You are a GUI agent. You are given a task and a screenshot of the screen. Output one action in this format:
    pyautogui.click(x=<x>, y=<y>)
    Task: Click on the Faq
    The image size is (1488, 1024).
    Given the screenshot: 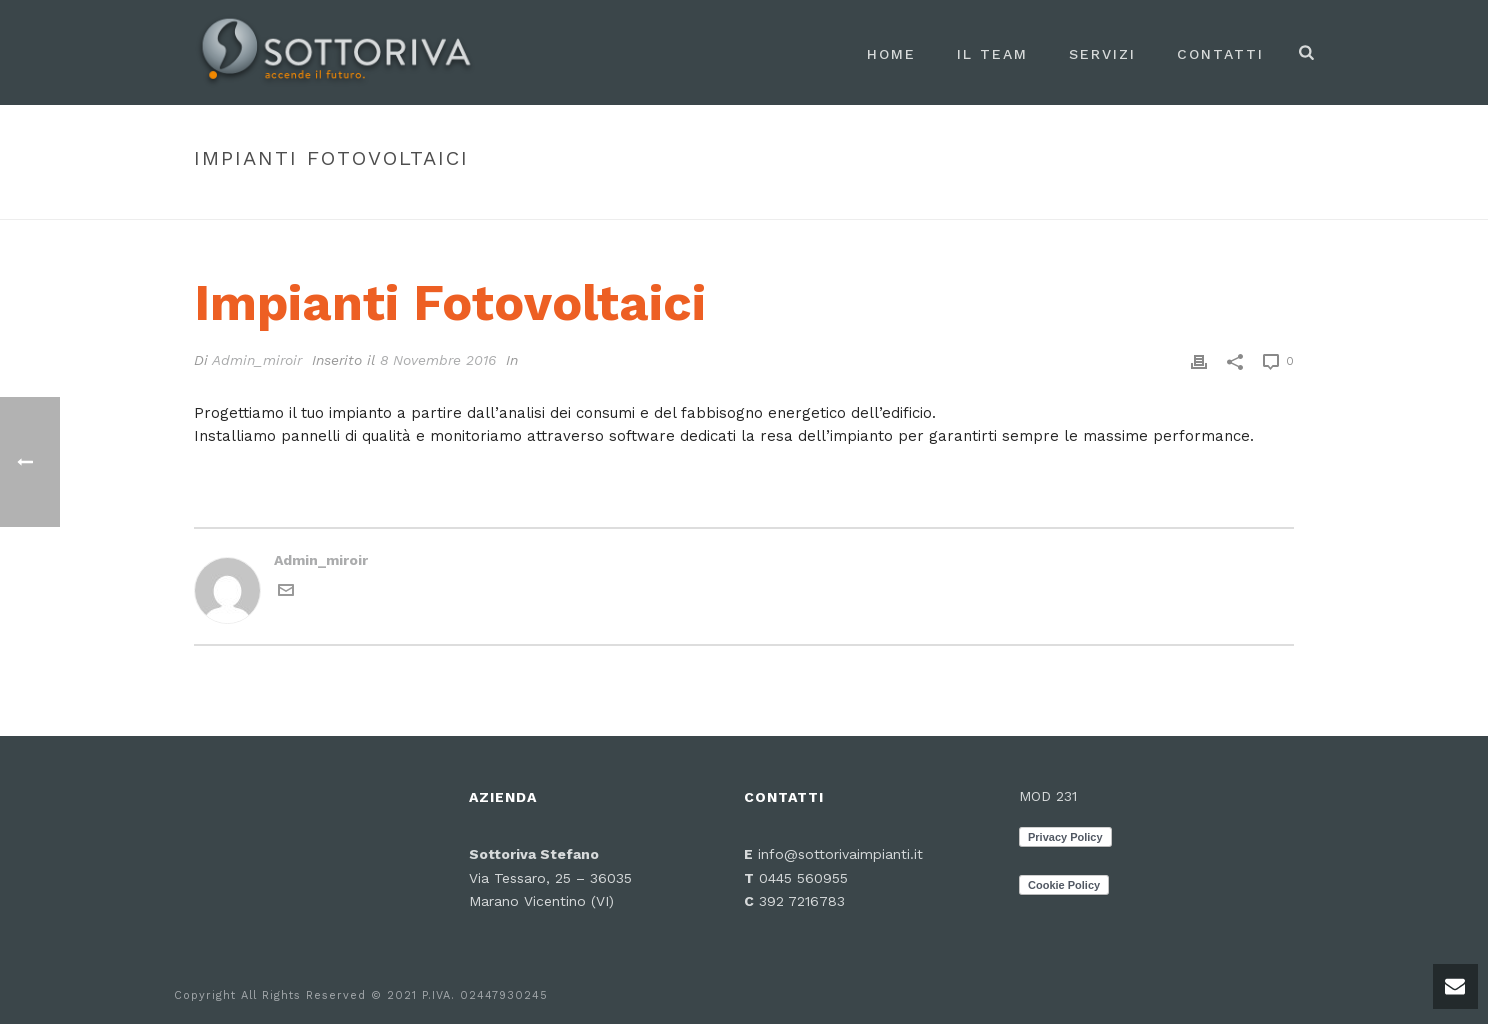 What is the action you would take?
    pyautogui.click(x=1107, y=200)
    